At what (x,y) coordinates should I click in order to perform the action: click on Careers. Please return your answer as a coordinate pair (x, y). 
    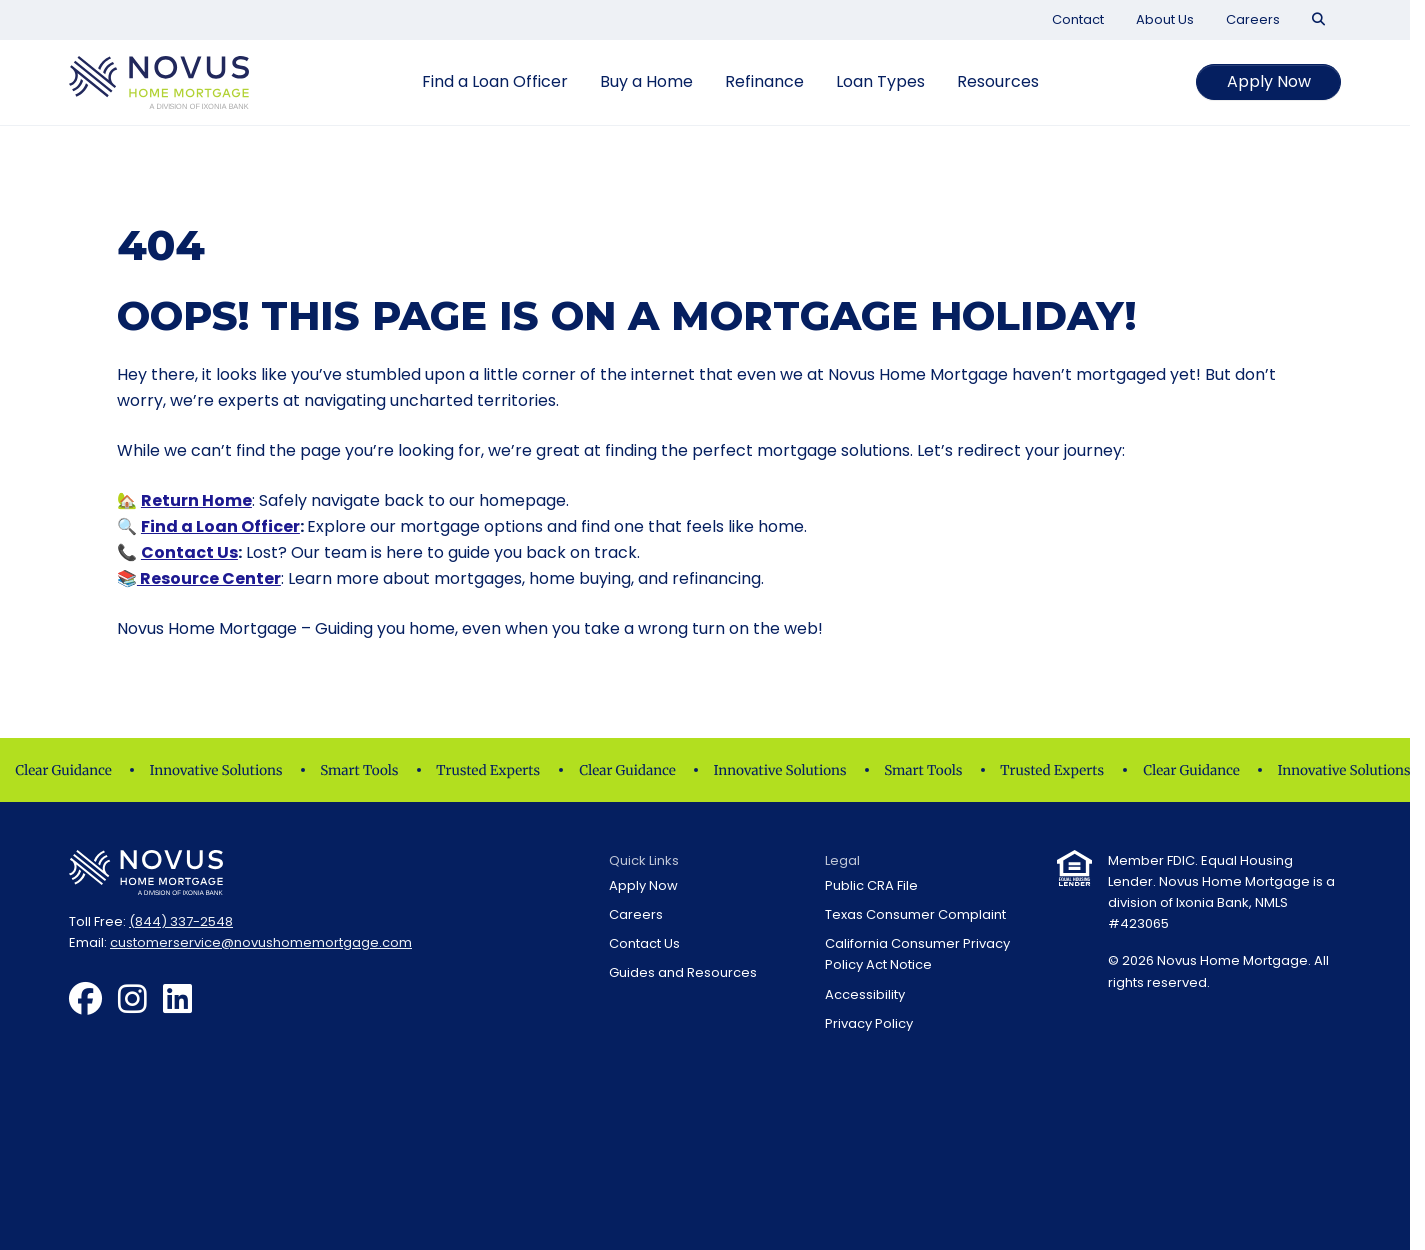
    Looking at the image, I should click on (1253, 19).